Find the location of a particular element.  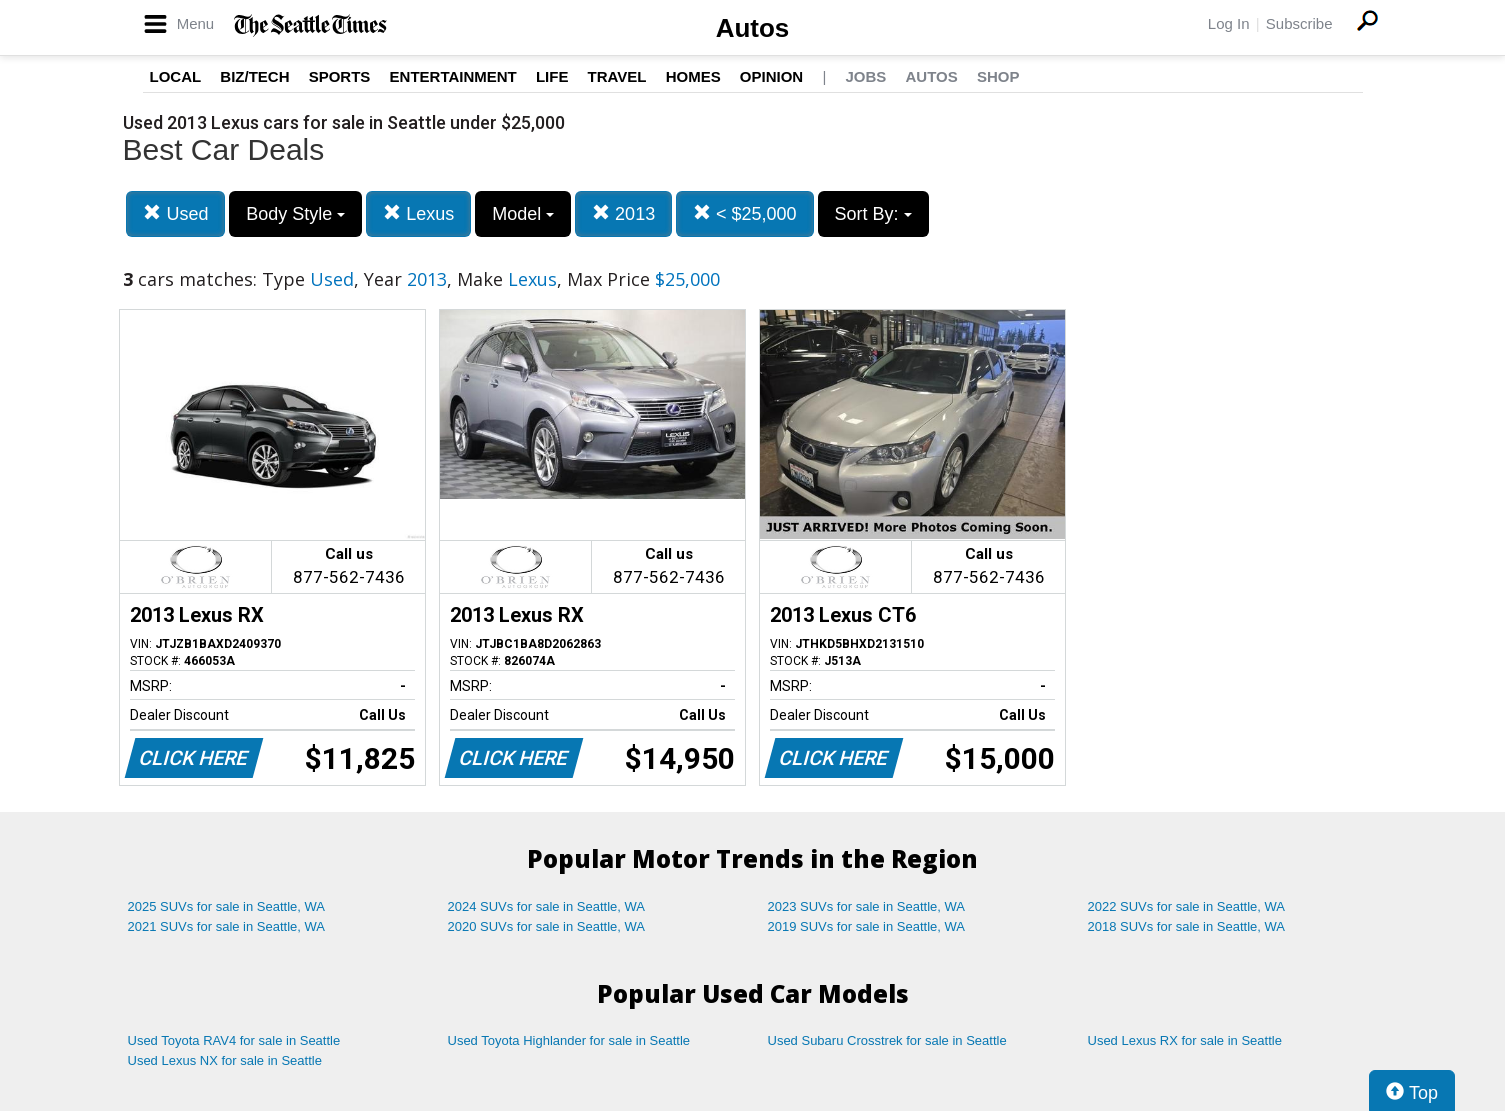

Biz/Tech is located at coordinates (254, 76).